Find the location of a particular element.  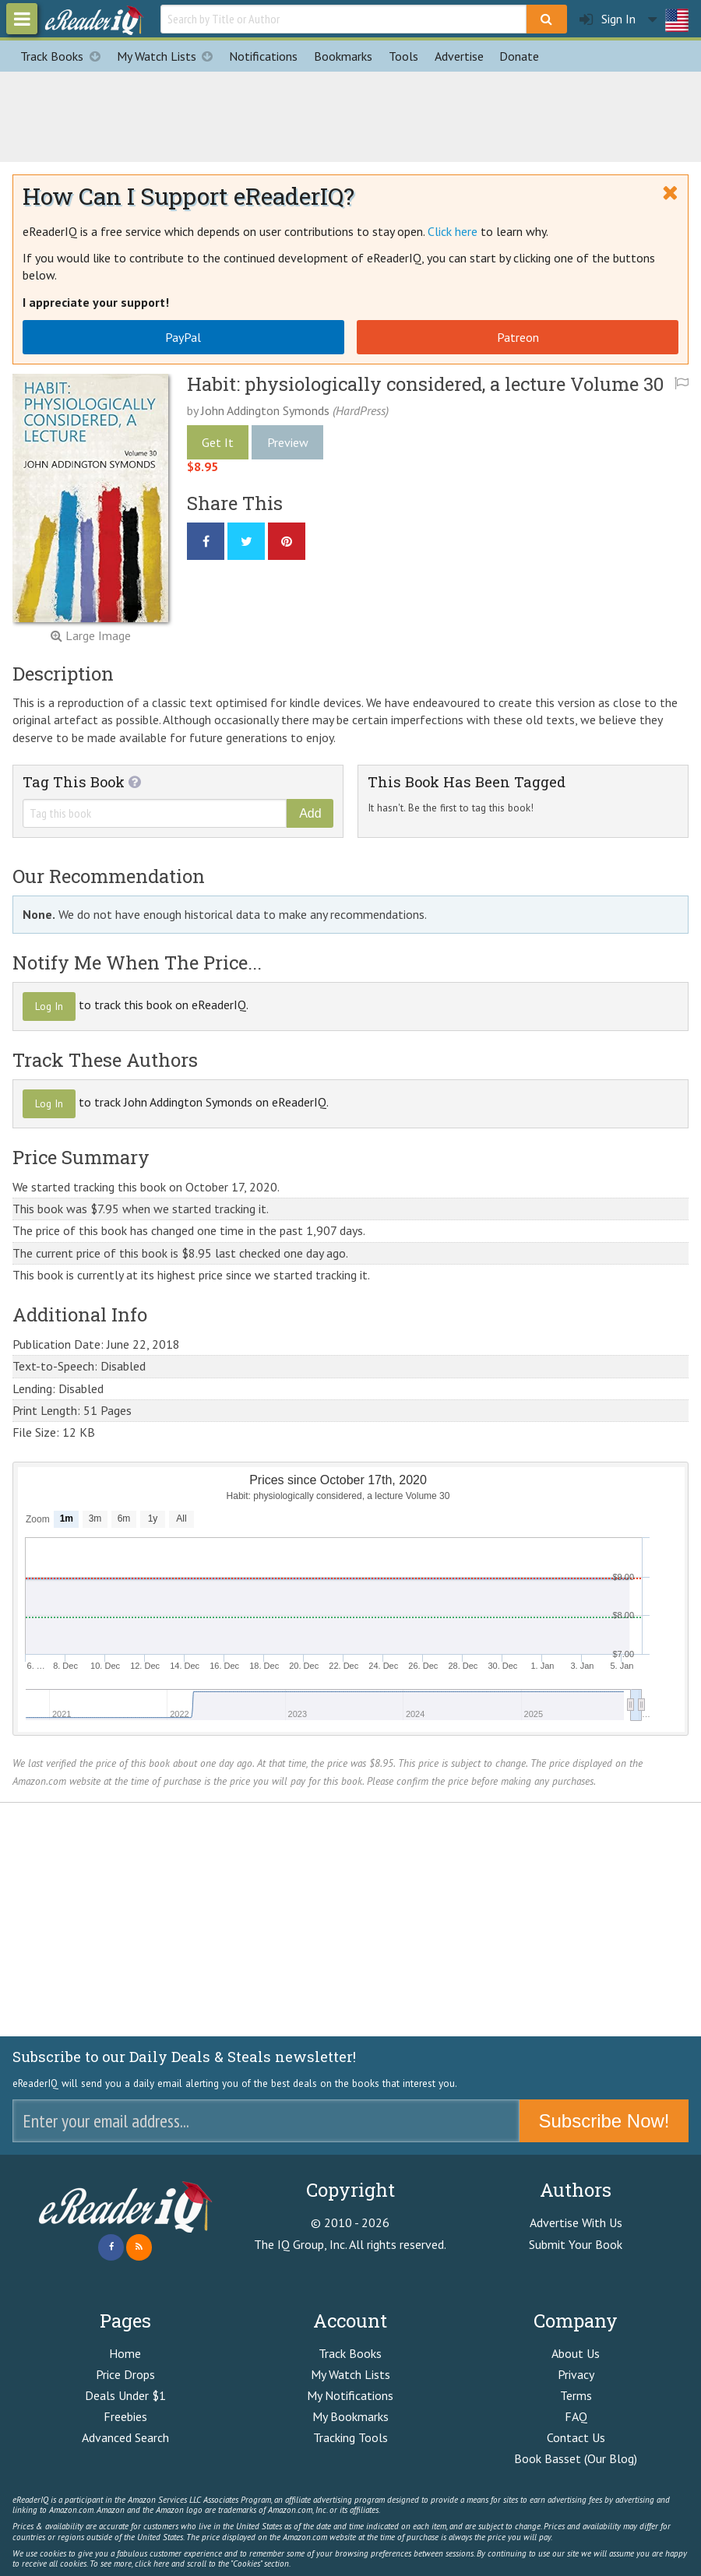

Advertise is located at coordinates (459, 56).